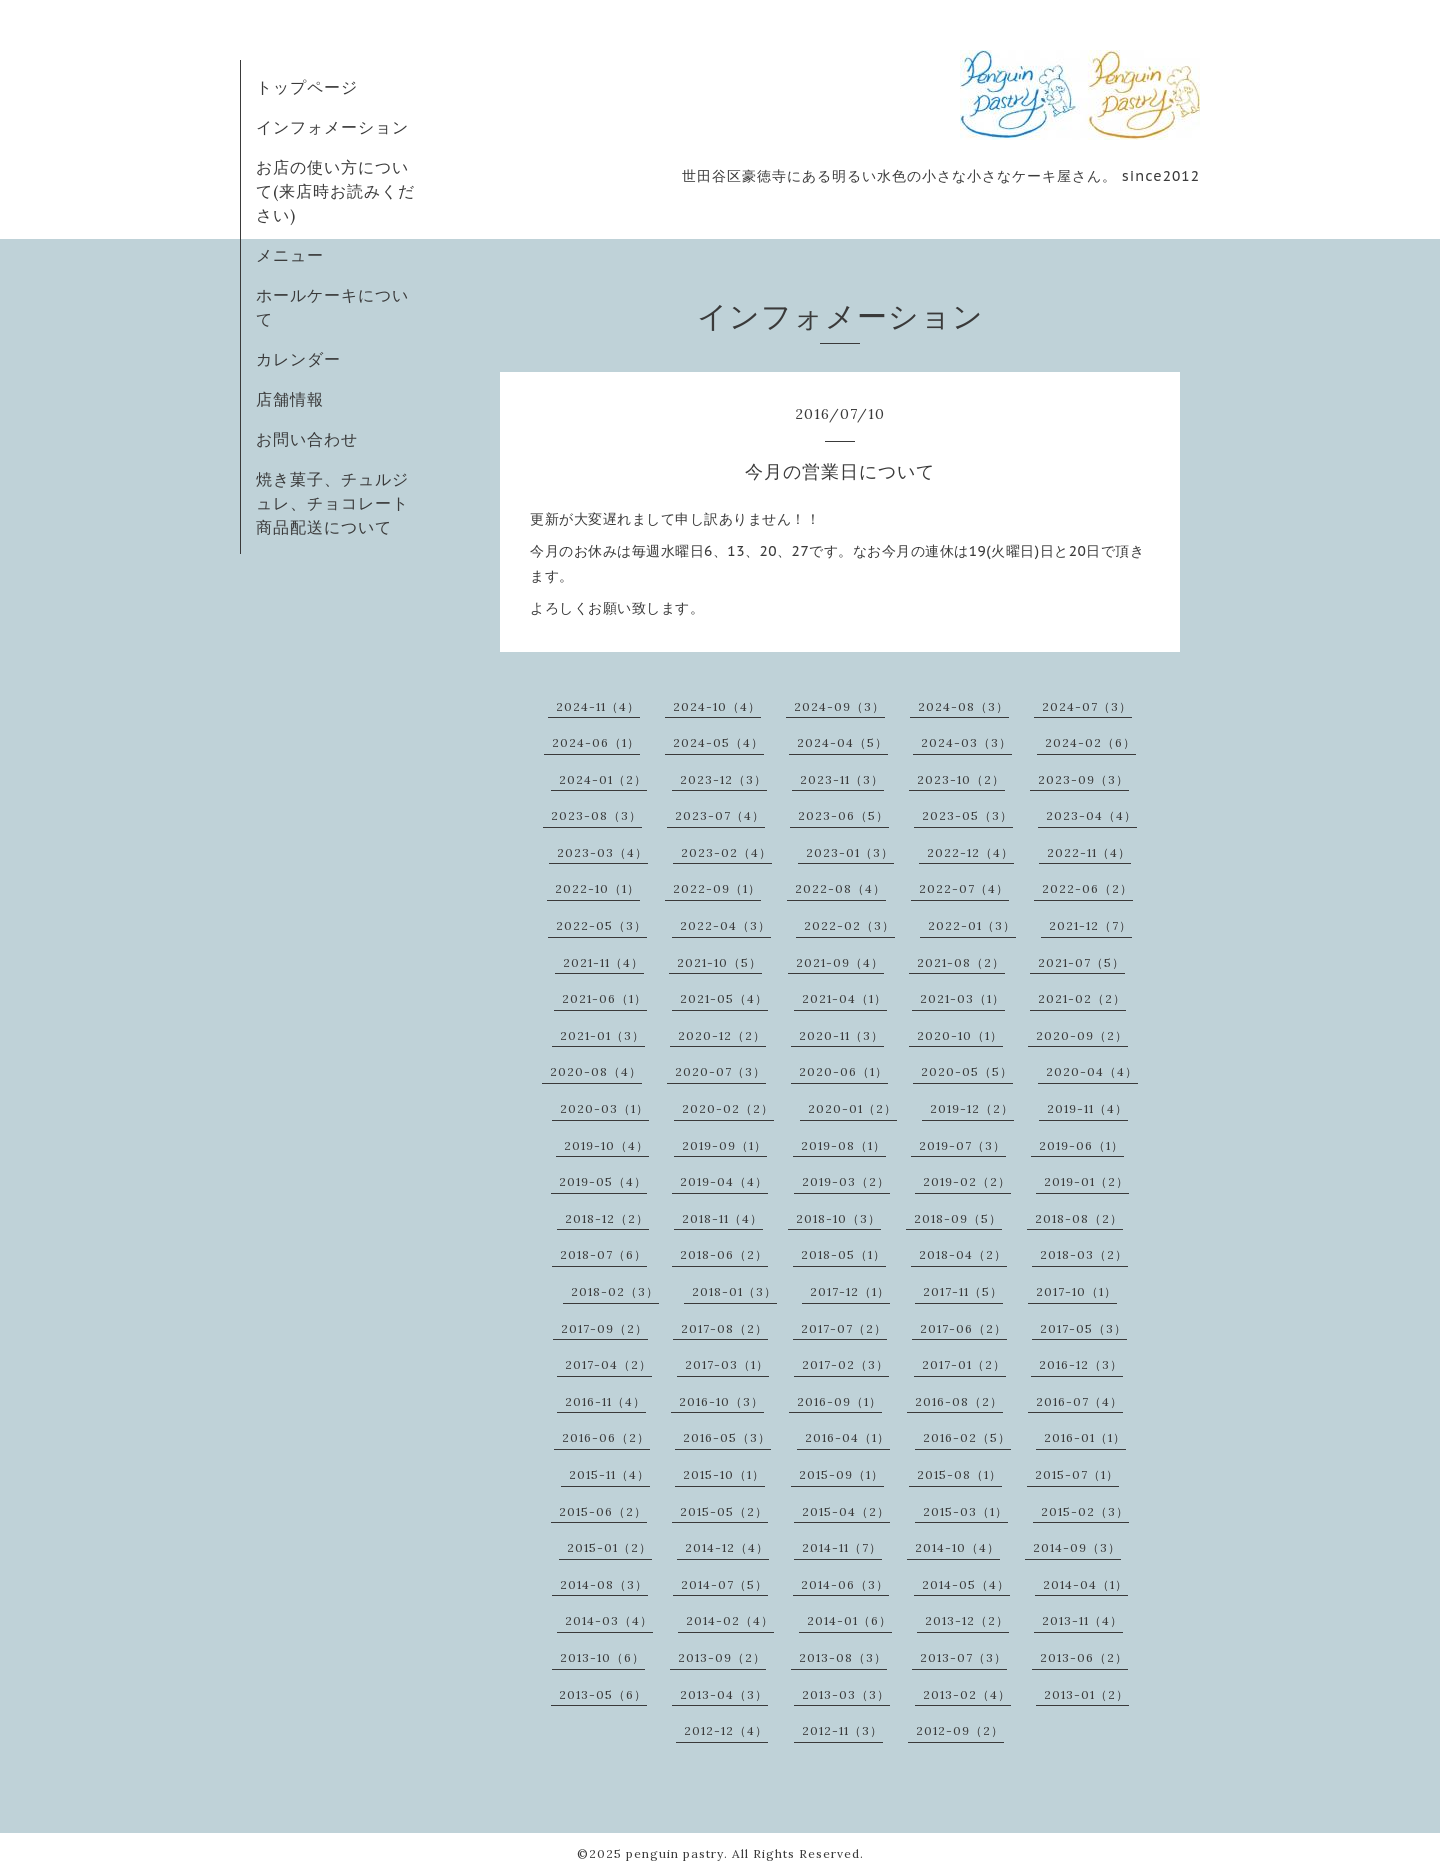  Describe the element at coordinates (290, 255) in the screenshot. I see `メニュー` at that location.